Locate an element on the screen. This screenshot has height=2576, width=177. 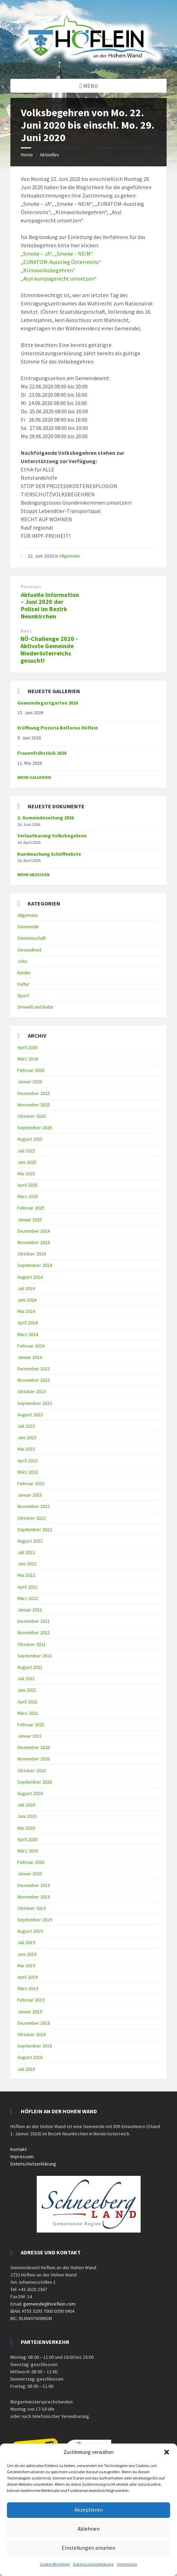
August 2018 is located at coordinates (30, 2057).